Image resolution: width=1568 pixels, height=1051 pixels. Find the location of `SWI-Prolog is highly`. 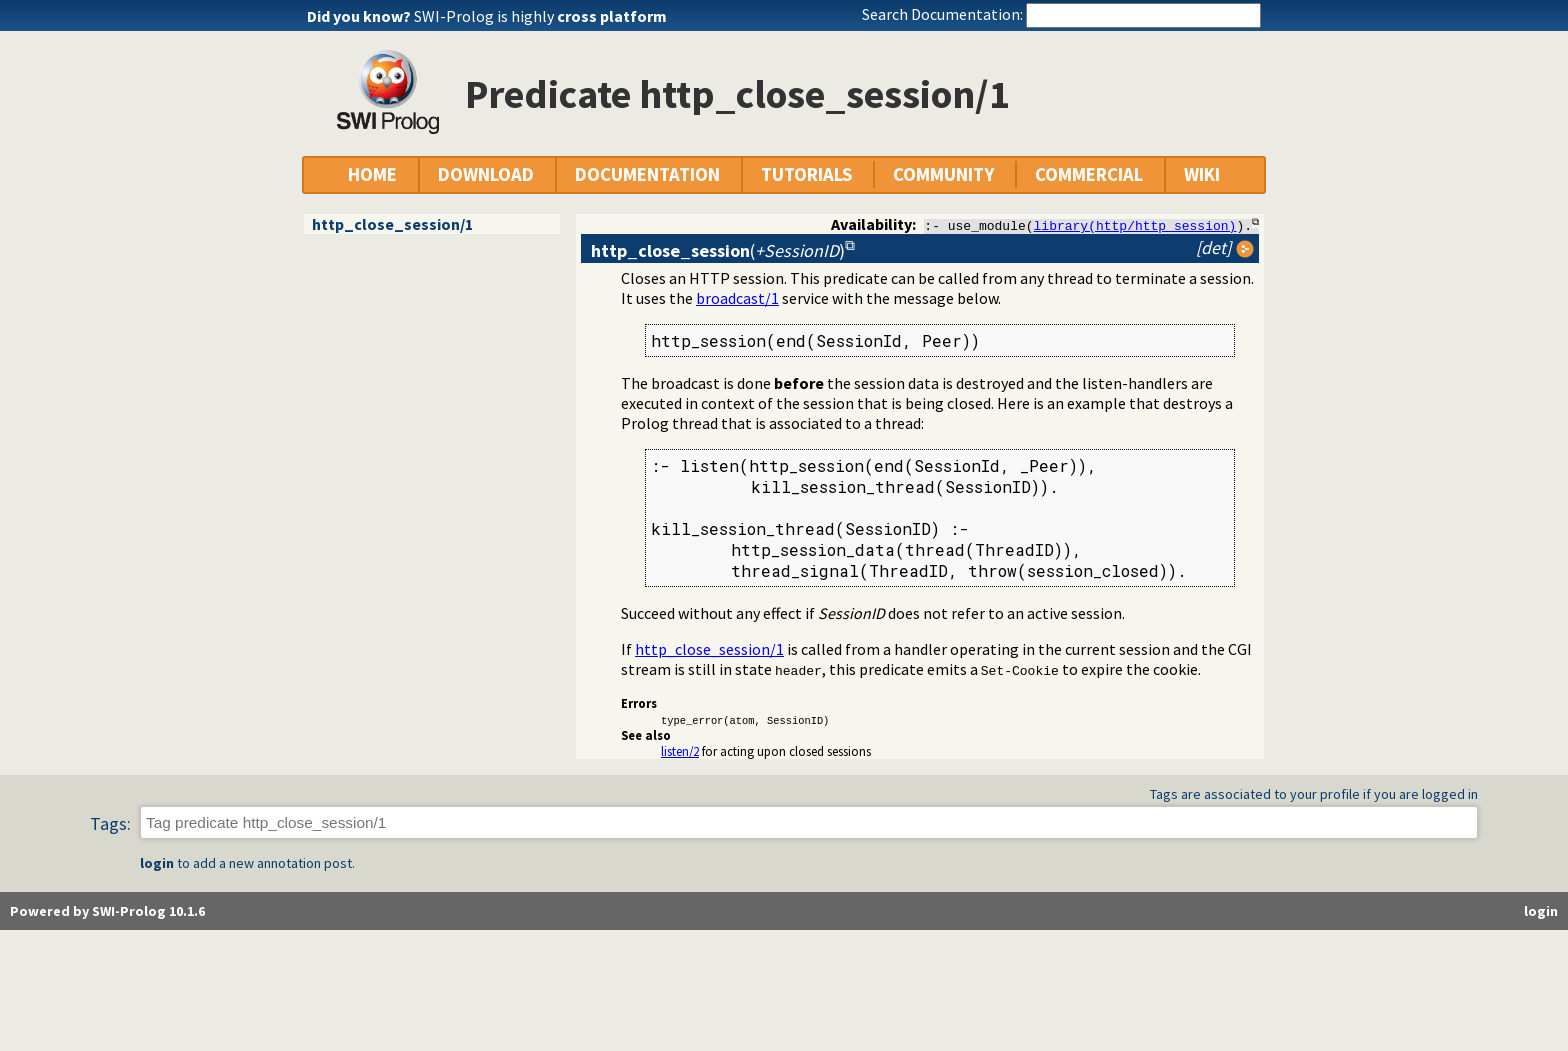

SWI-Prolog is highly is located at coordinates (540, 16).